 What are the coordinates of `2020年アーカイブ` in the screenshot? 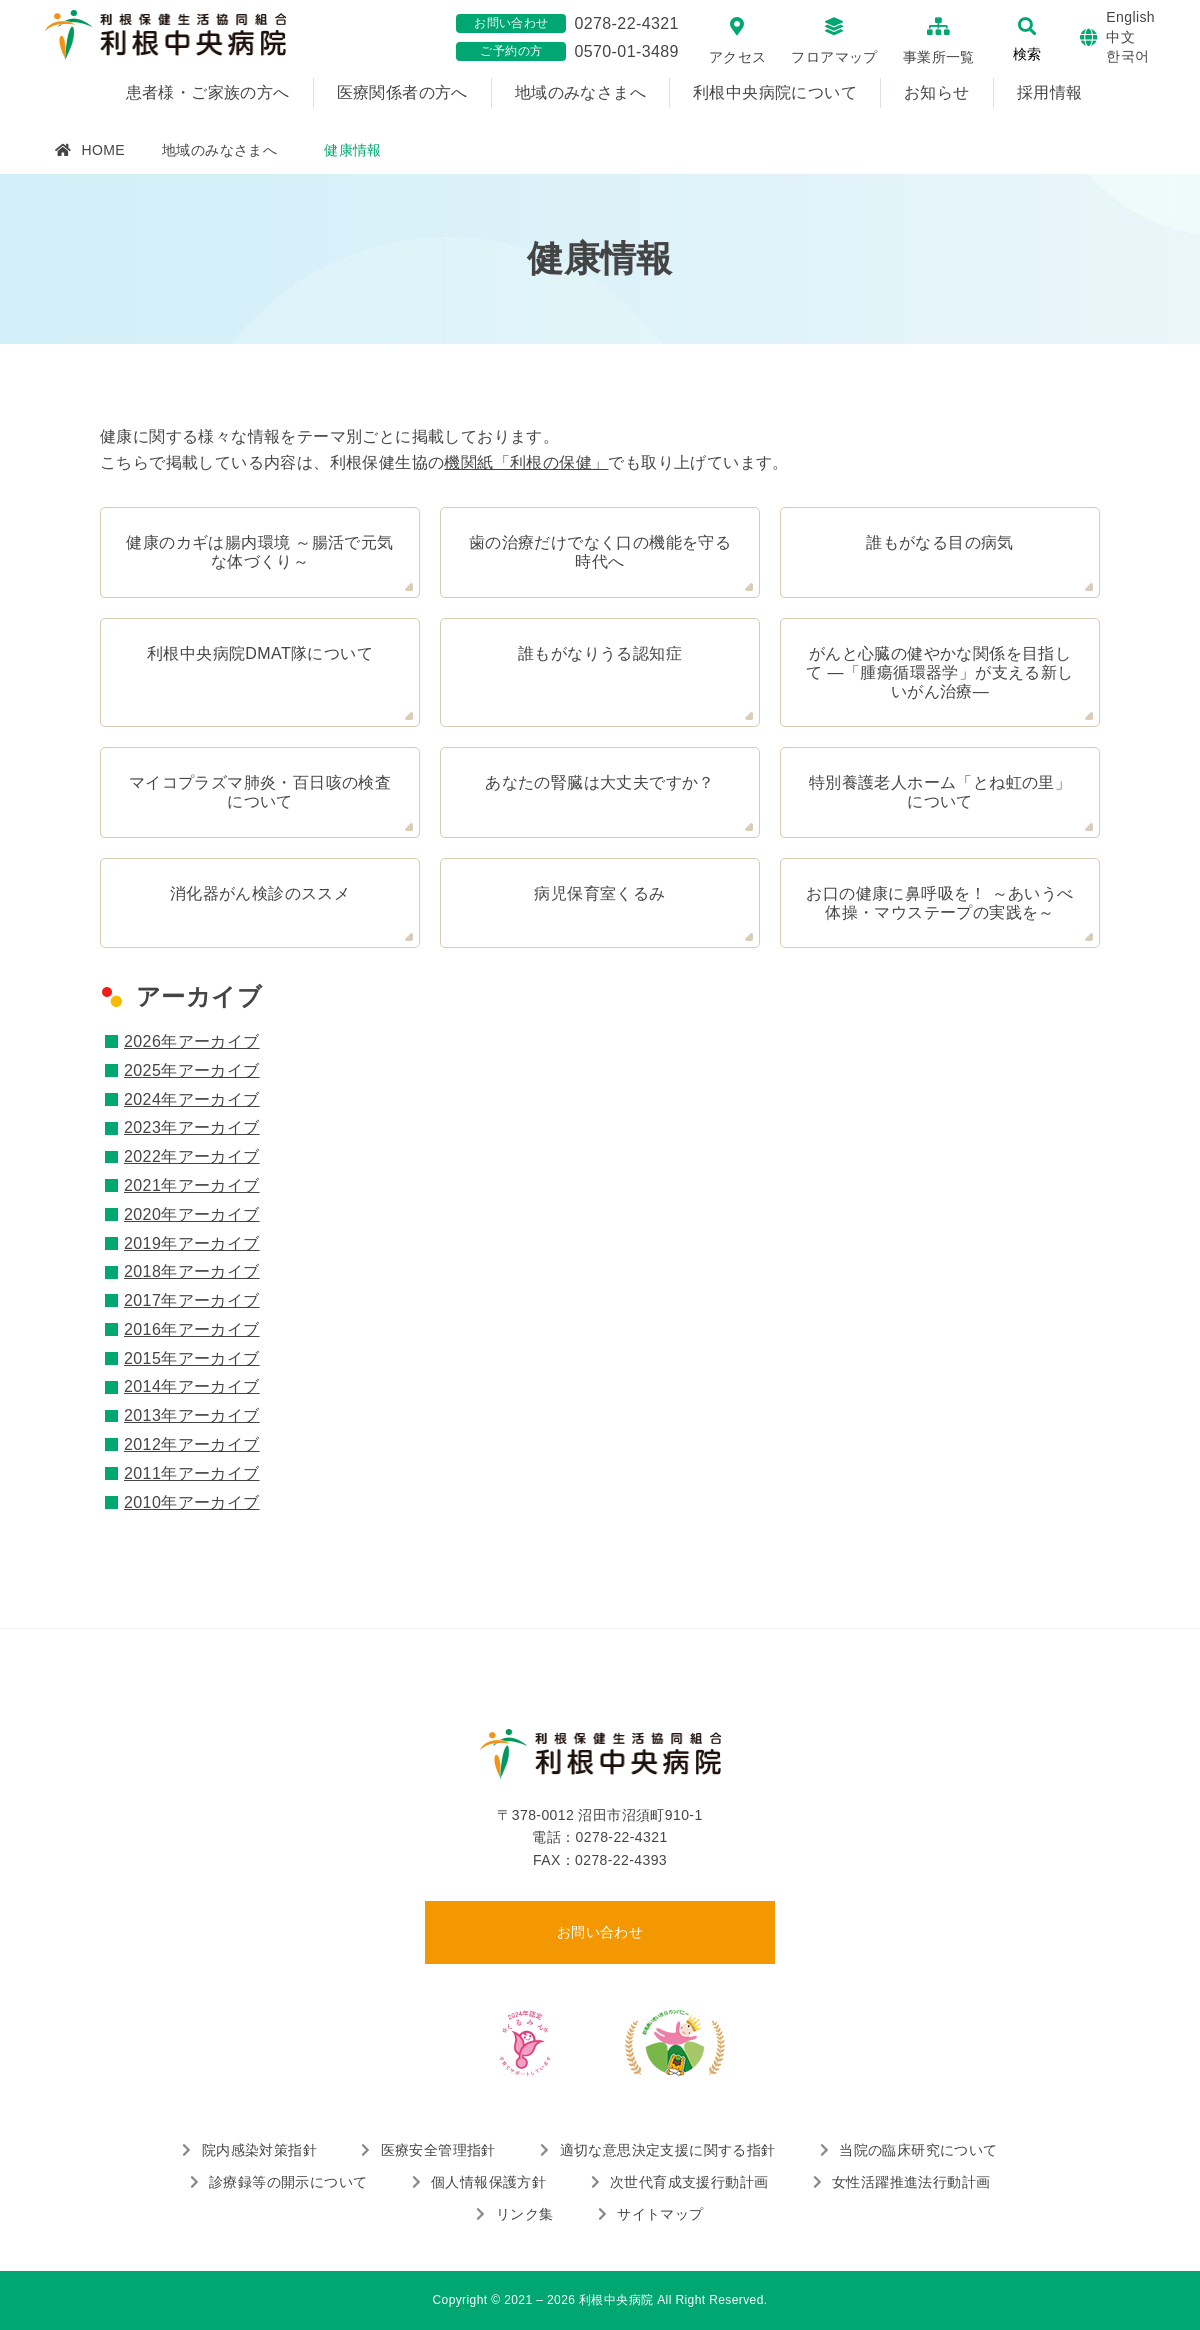 It's located at (192, 1214).